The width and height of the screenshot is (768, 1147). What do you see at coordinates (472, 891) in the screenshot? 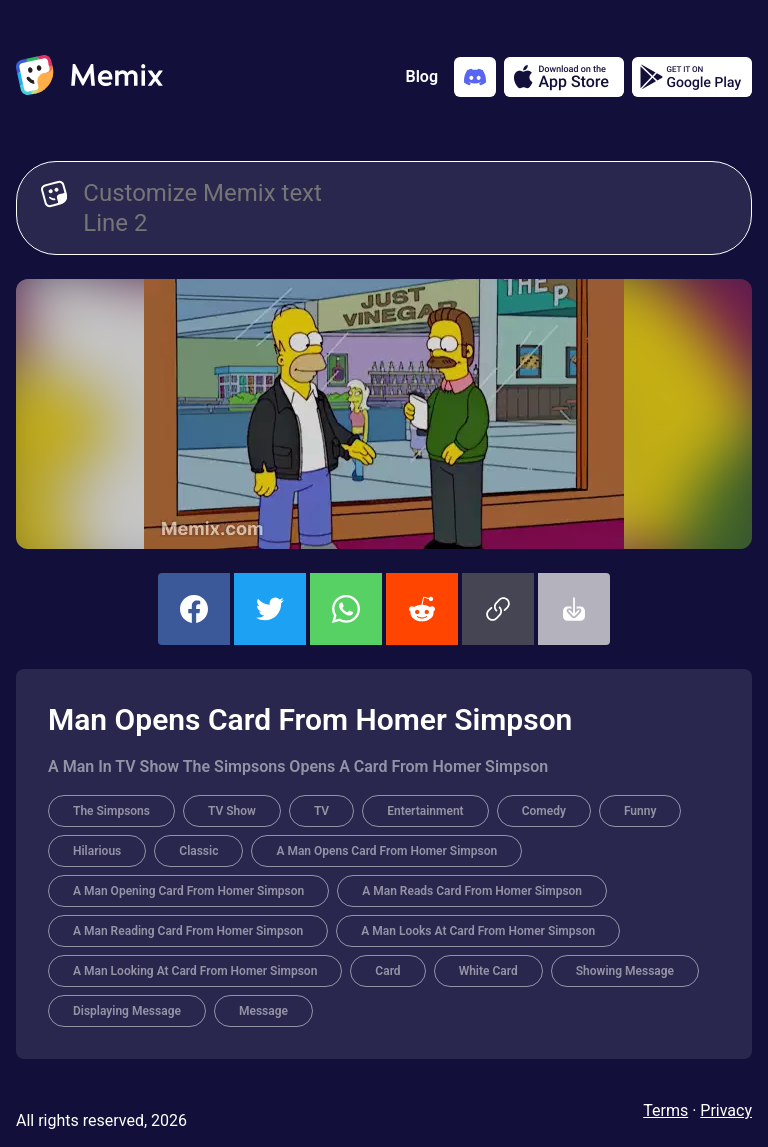
I see `A Man Reads Card From Homer Simpson` at bounding box center [472, 891].